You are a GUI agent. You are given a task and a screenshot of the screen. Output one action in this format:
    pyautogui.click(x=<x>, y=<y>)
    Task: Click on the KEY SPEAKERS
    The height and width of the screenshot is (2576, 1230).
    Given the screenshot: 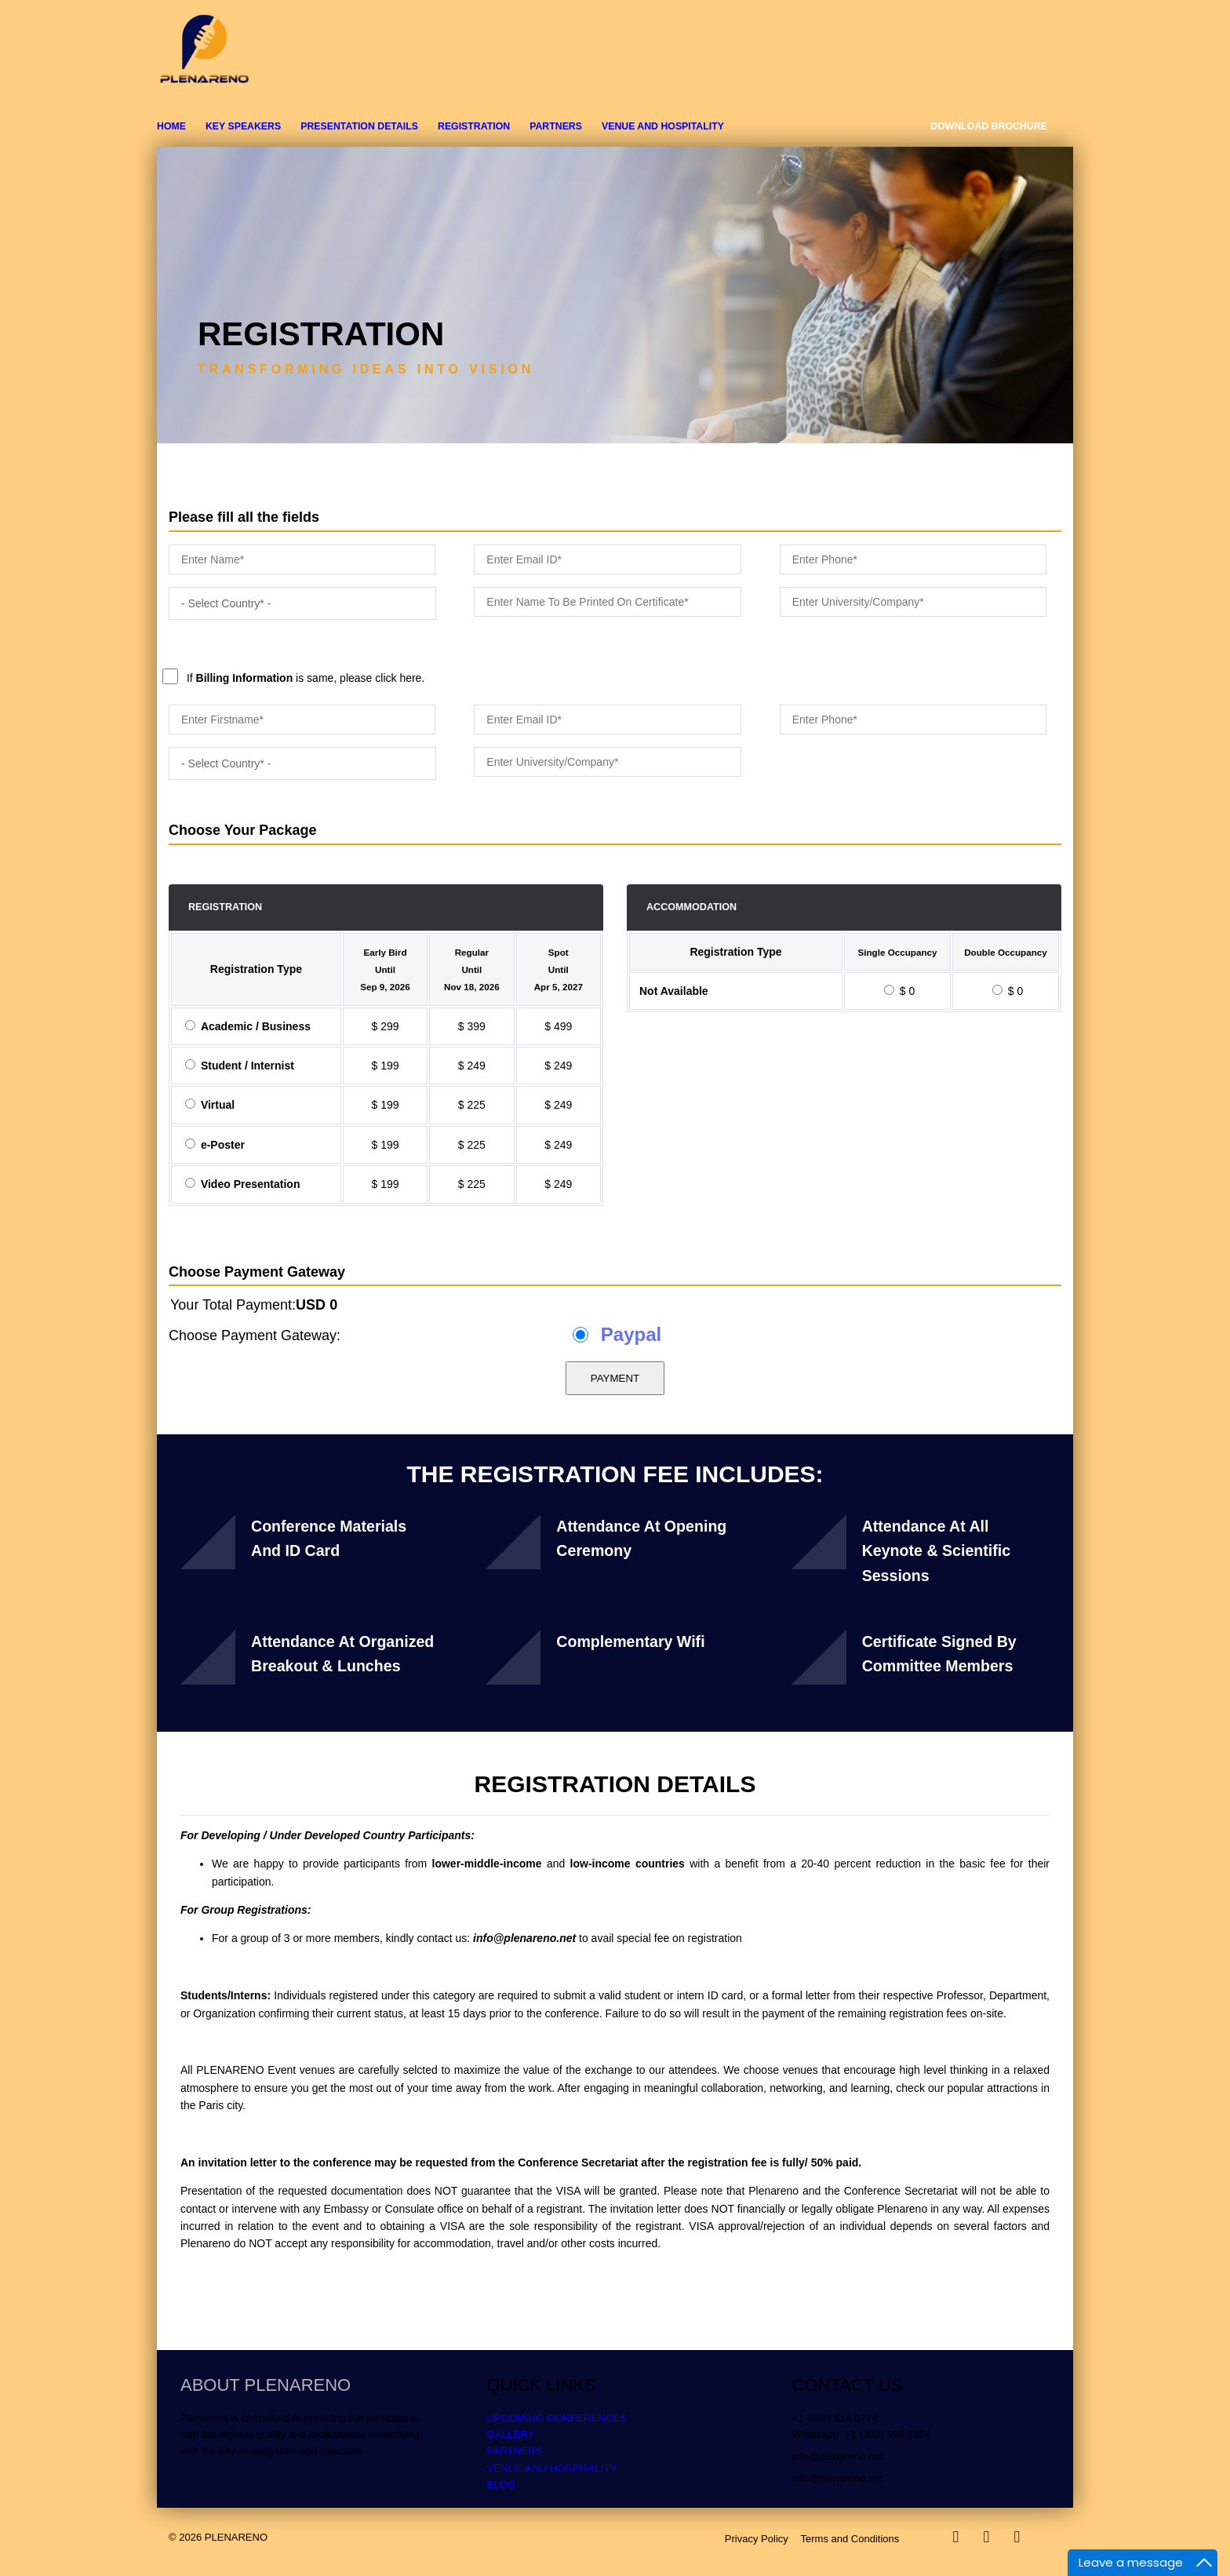 What is the action you would take?
    pyautogui.click(x=243, y=126)
    